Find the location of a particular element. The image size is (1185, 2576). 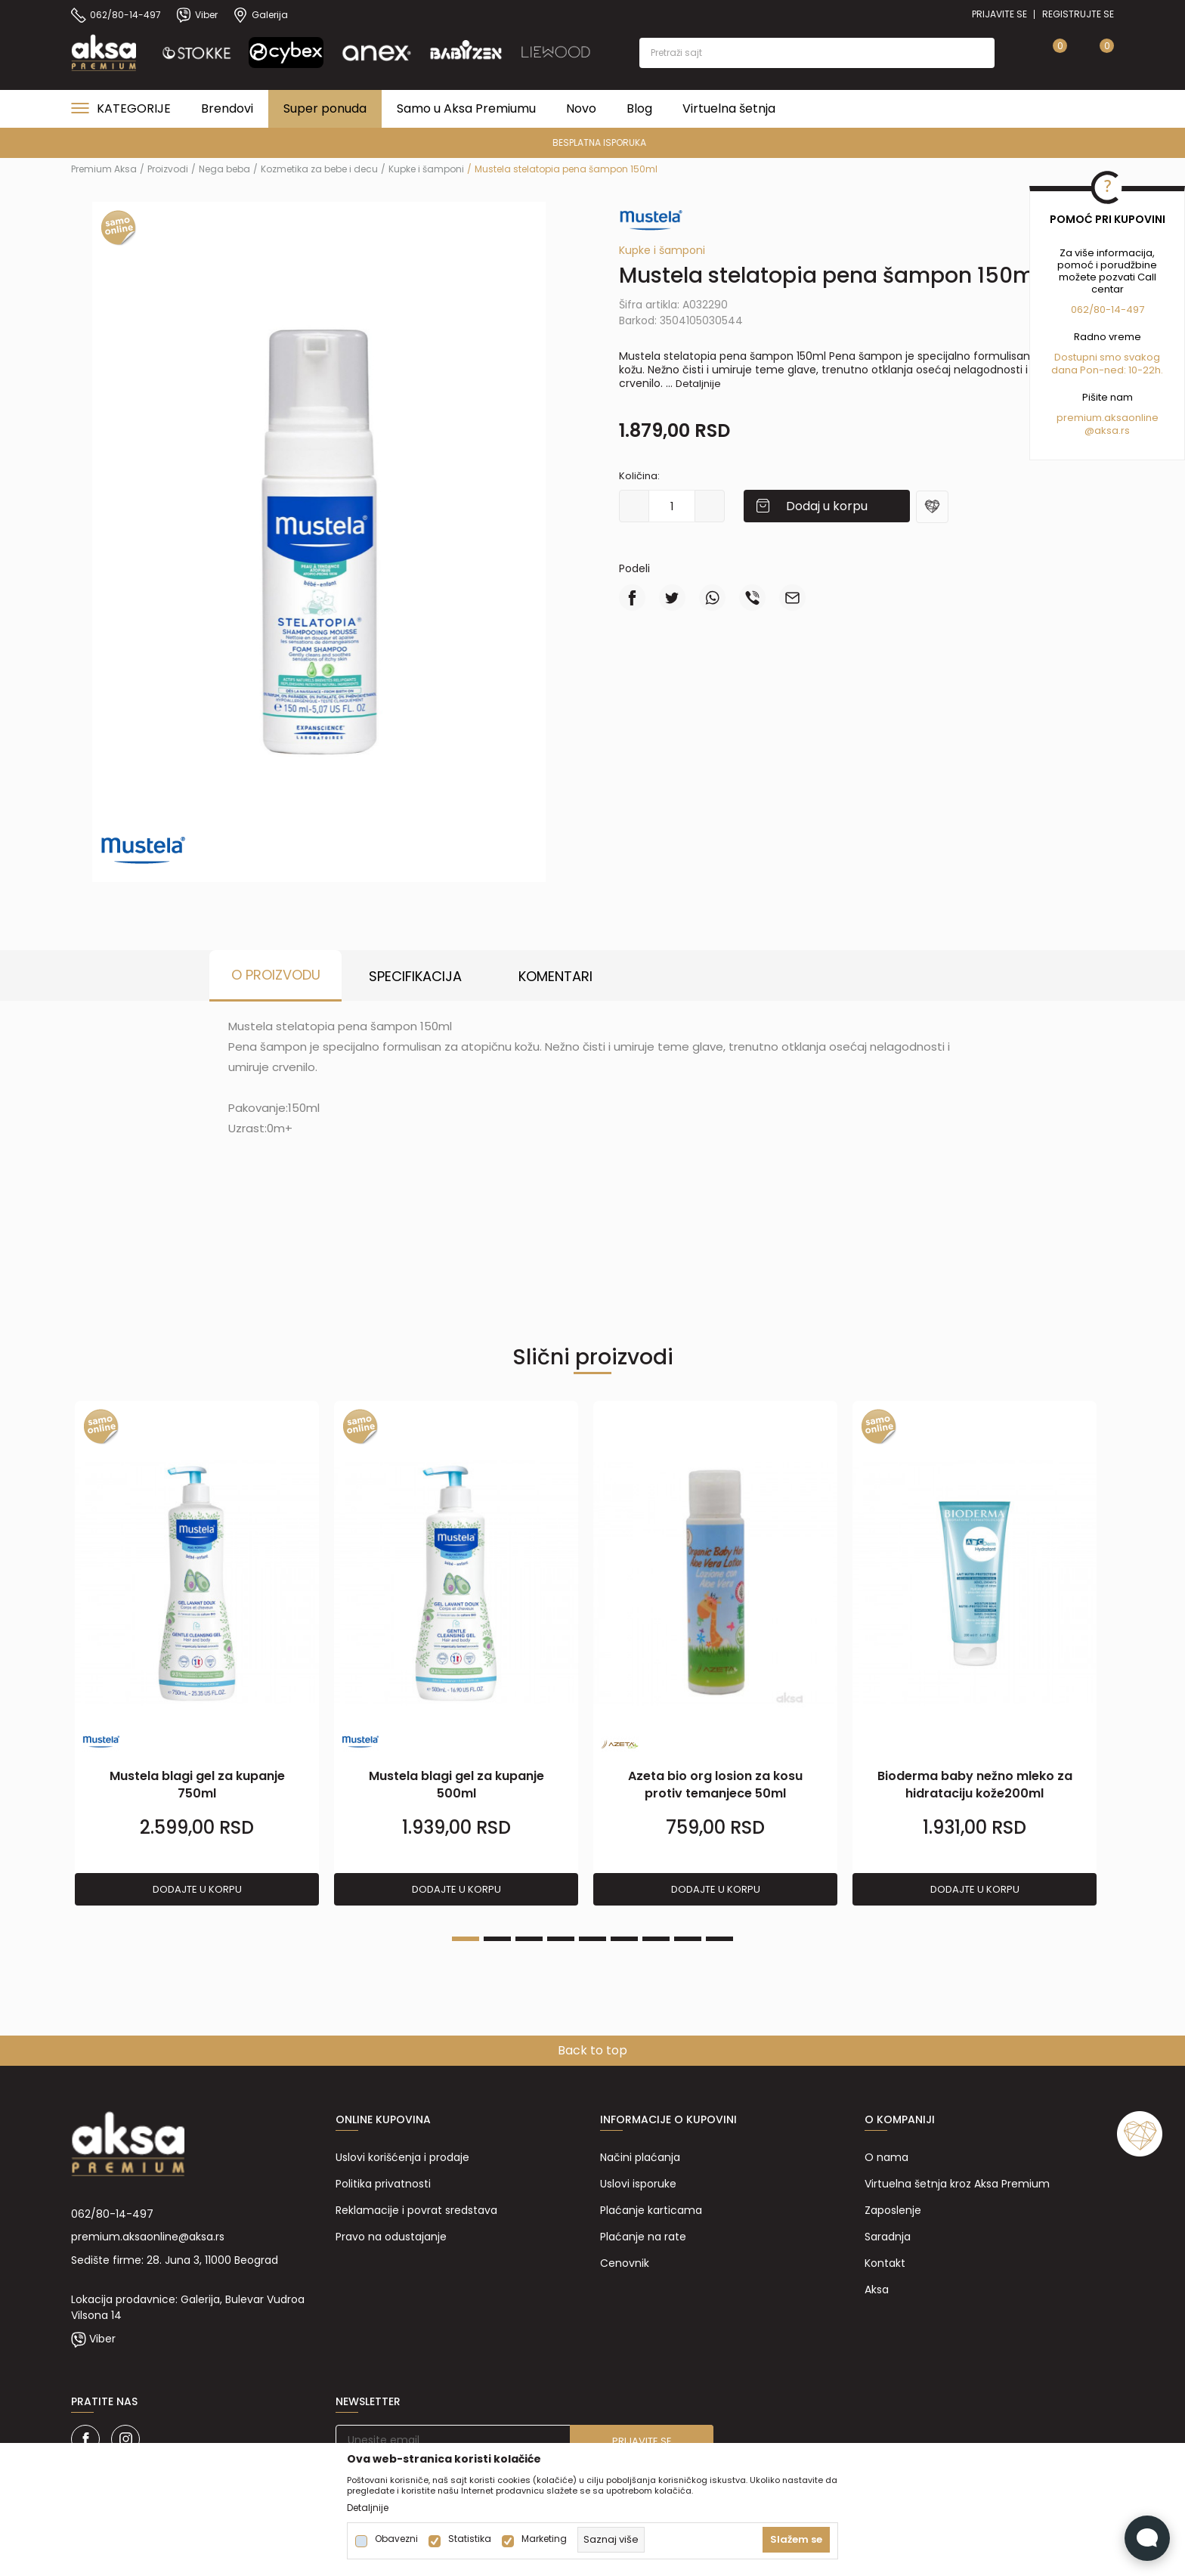

Dodaj u korpu is located at coordinates (827, 506).